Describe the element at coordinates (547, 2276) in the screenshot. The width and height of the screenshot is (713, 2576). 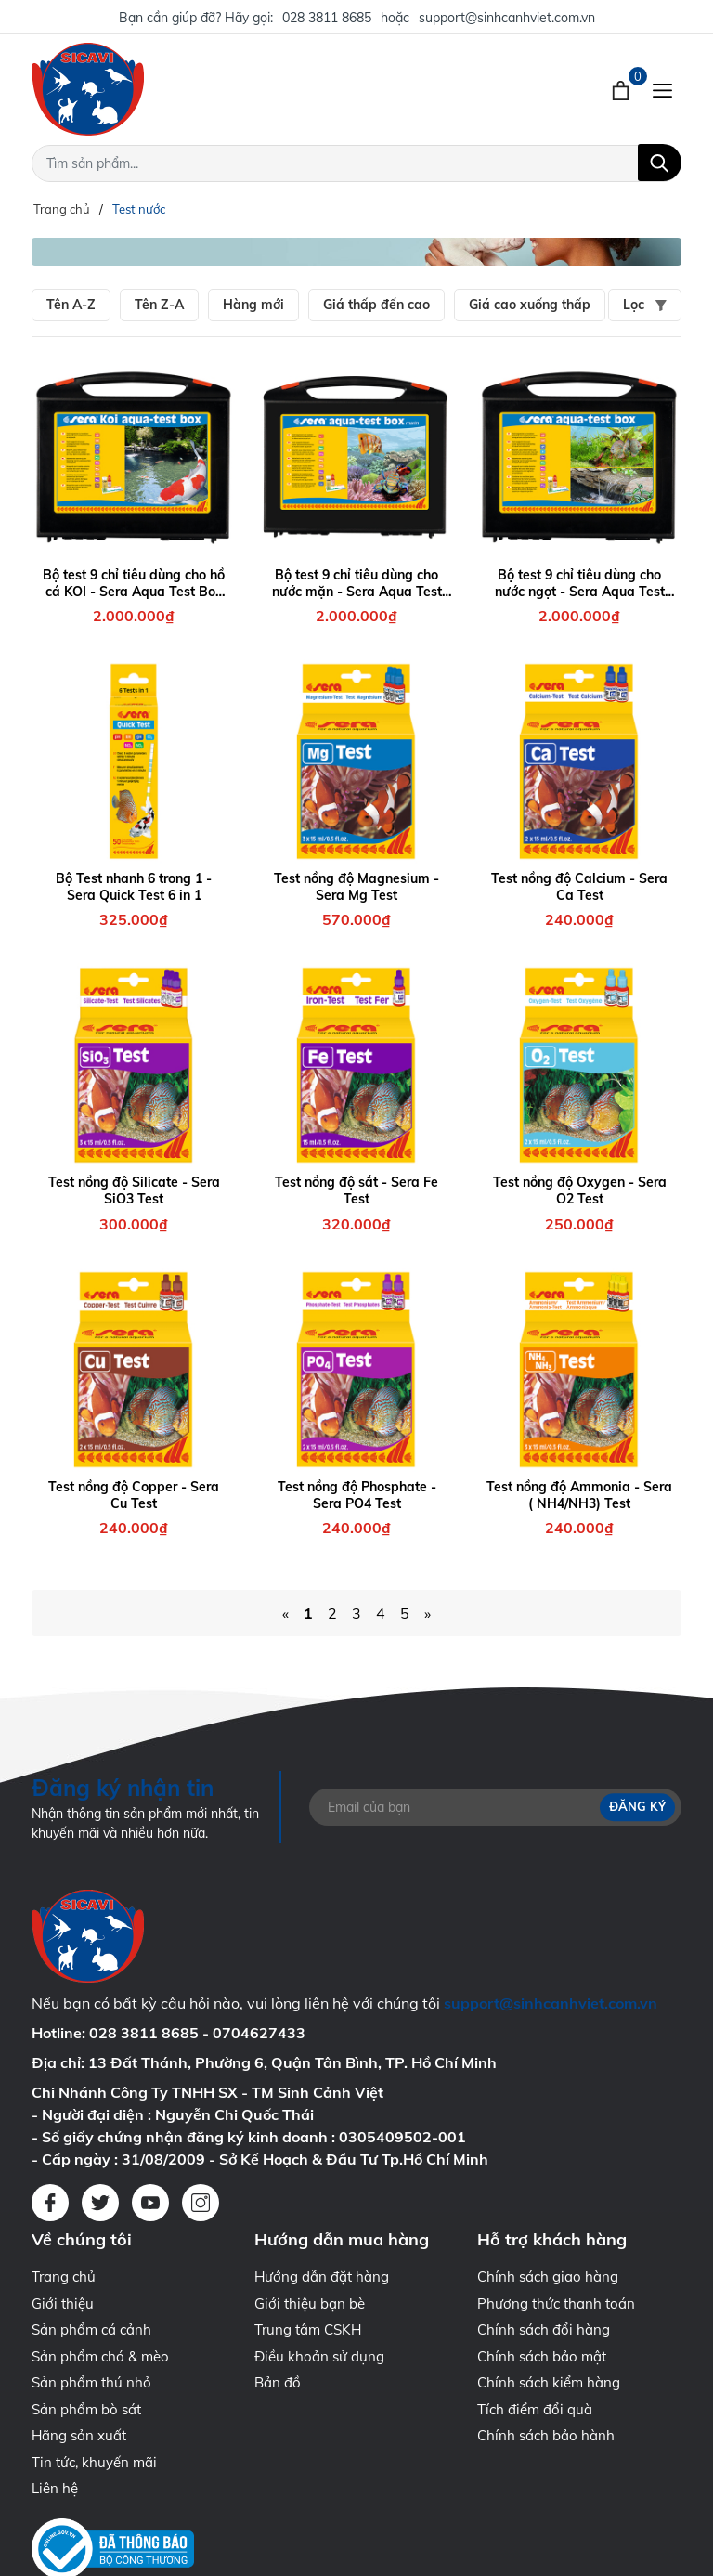
I see `Chính sách giao hàng` at that location.